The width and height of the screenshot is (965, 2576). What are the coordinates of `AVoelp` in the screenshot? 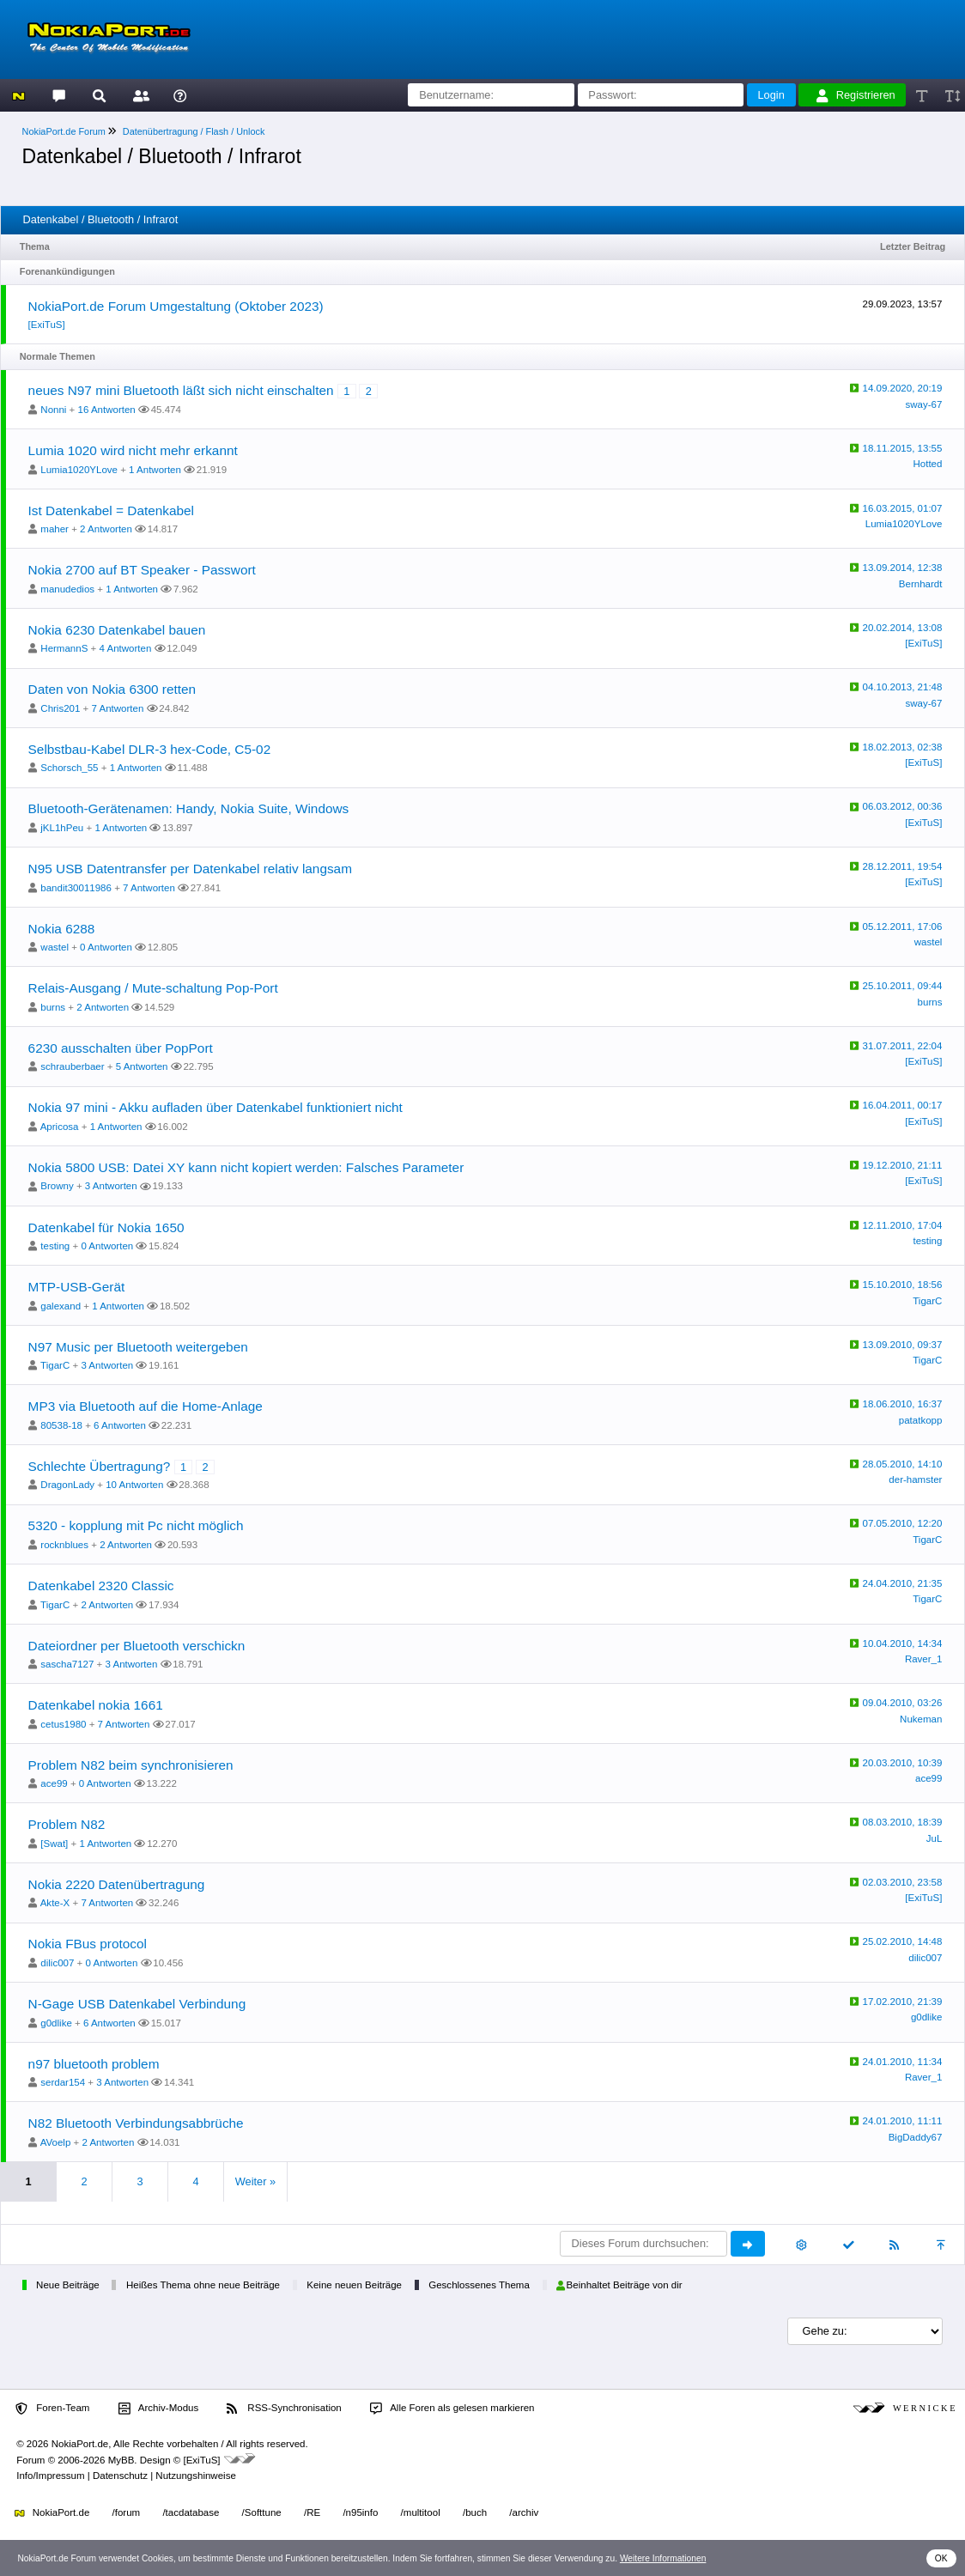 It's located at (55, 2142).